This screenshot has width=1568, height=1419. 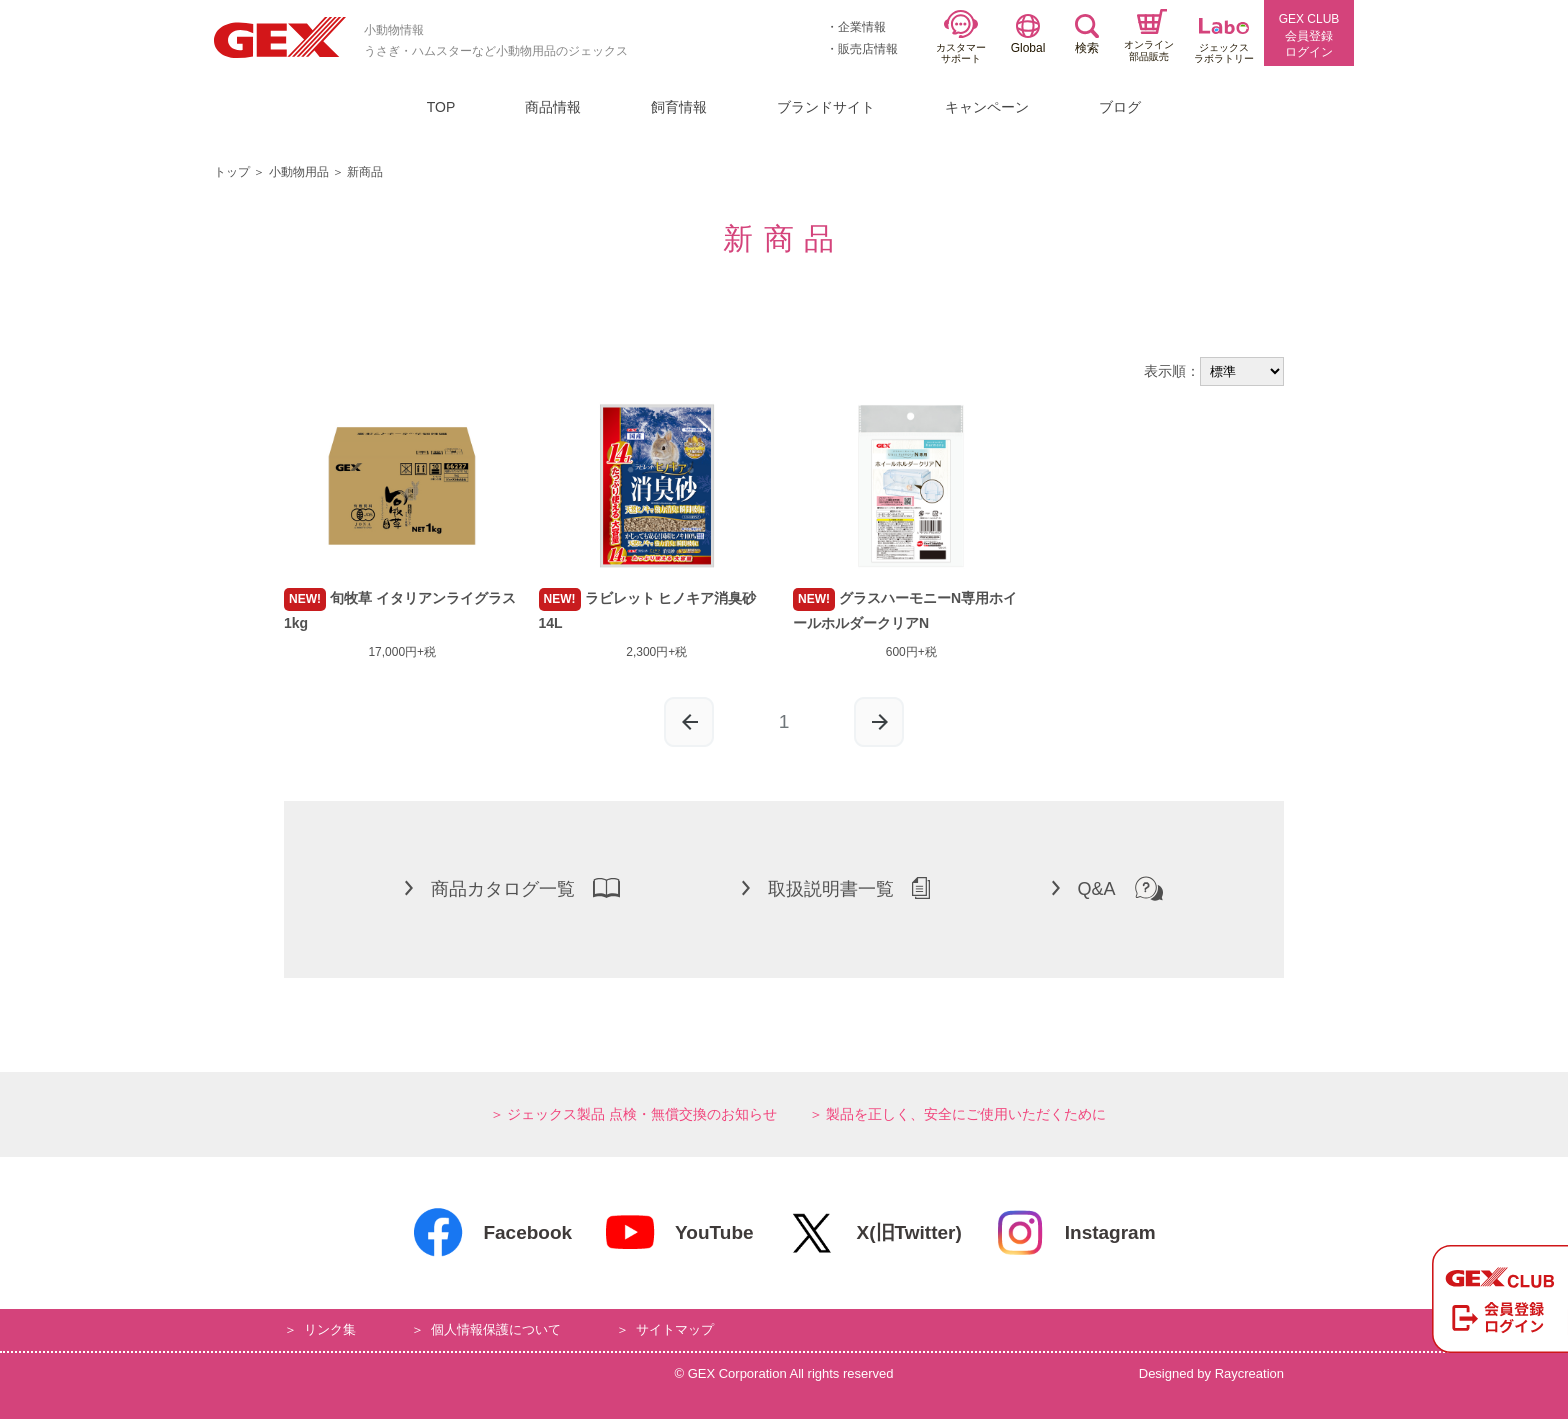 What do you see at coordinates (330, 1329) in the screenshot?
I see `リンク集` at bounding box center [330, 1329].